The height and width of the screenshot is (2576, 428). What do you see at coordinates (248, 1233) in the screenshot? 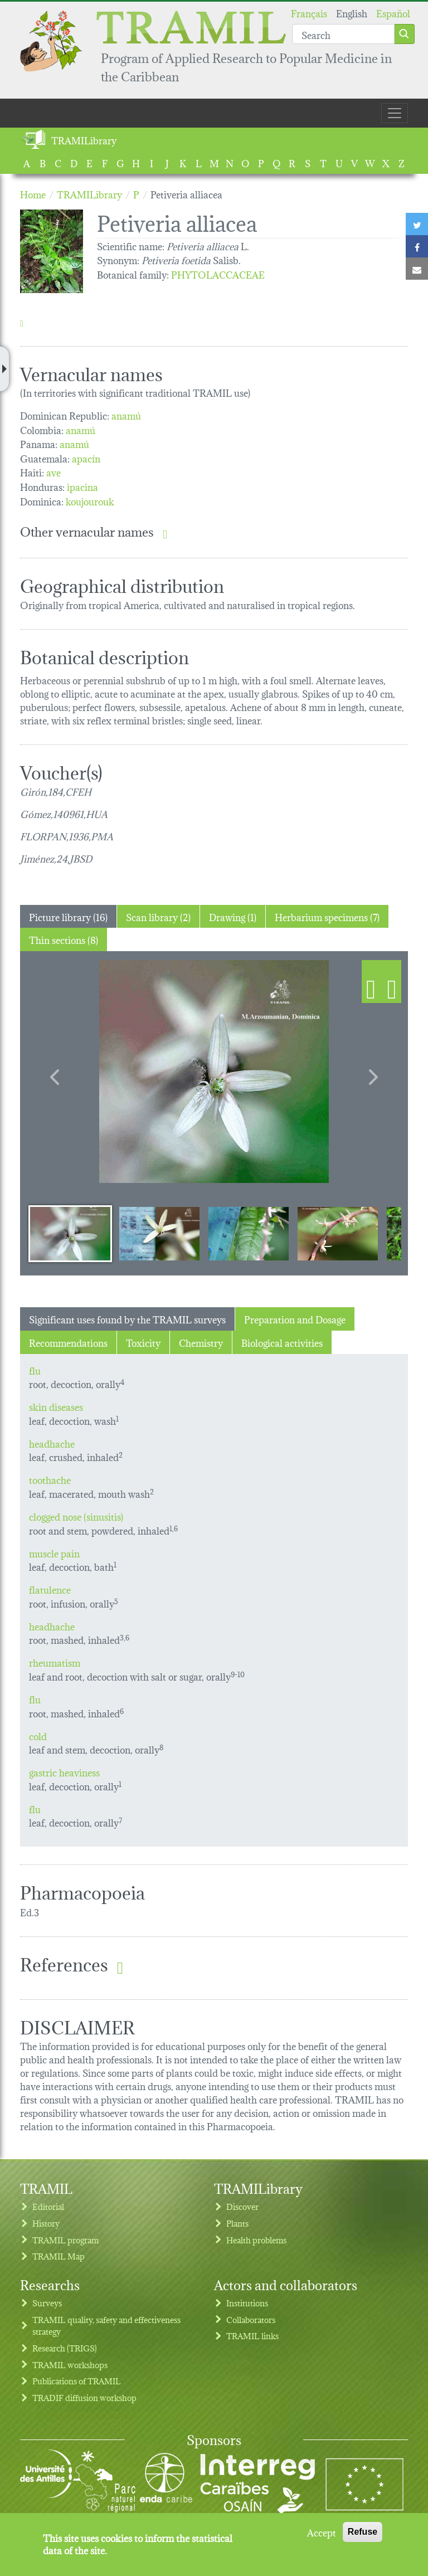
I see `[Slide 3]` at bounding box center [248, 1233].